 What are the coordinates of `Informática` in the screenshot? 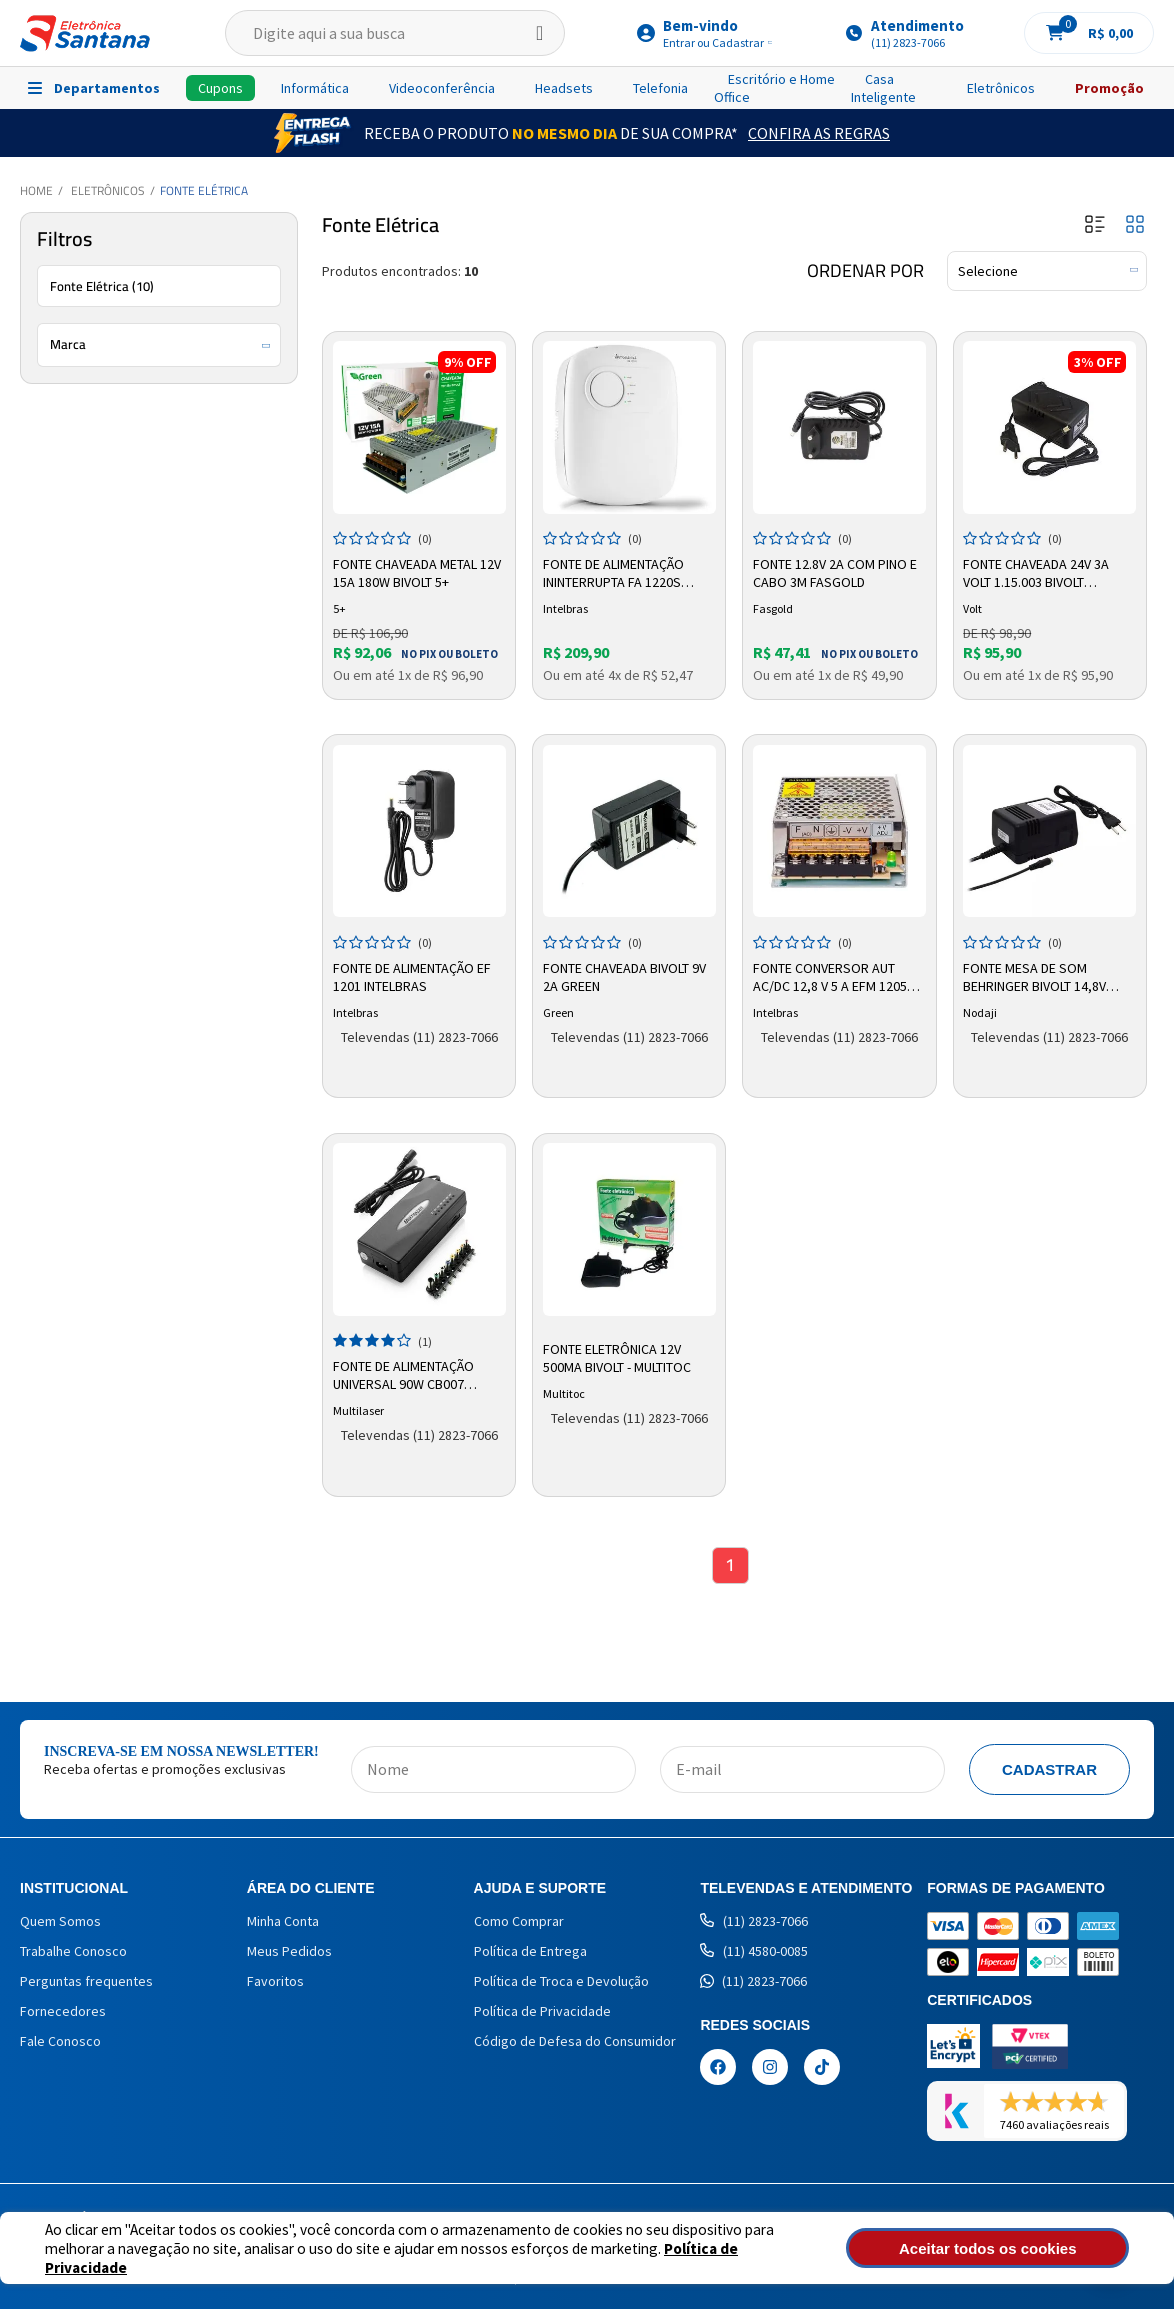 It's located at (315, 88).